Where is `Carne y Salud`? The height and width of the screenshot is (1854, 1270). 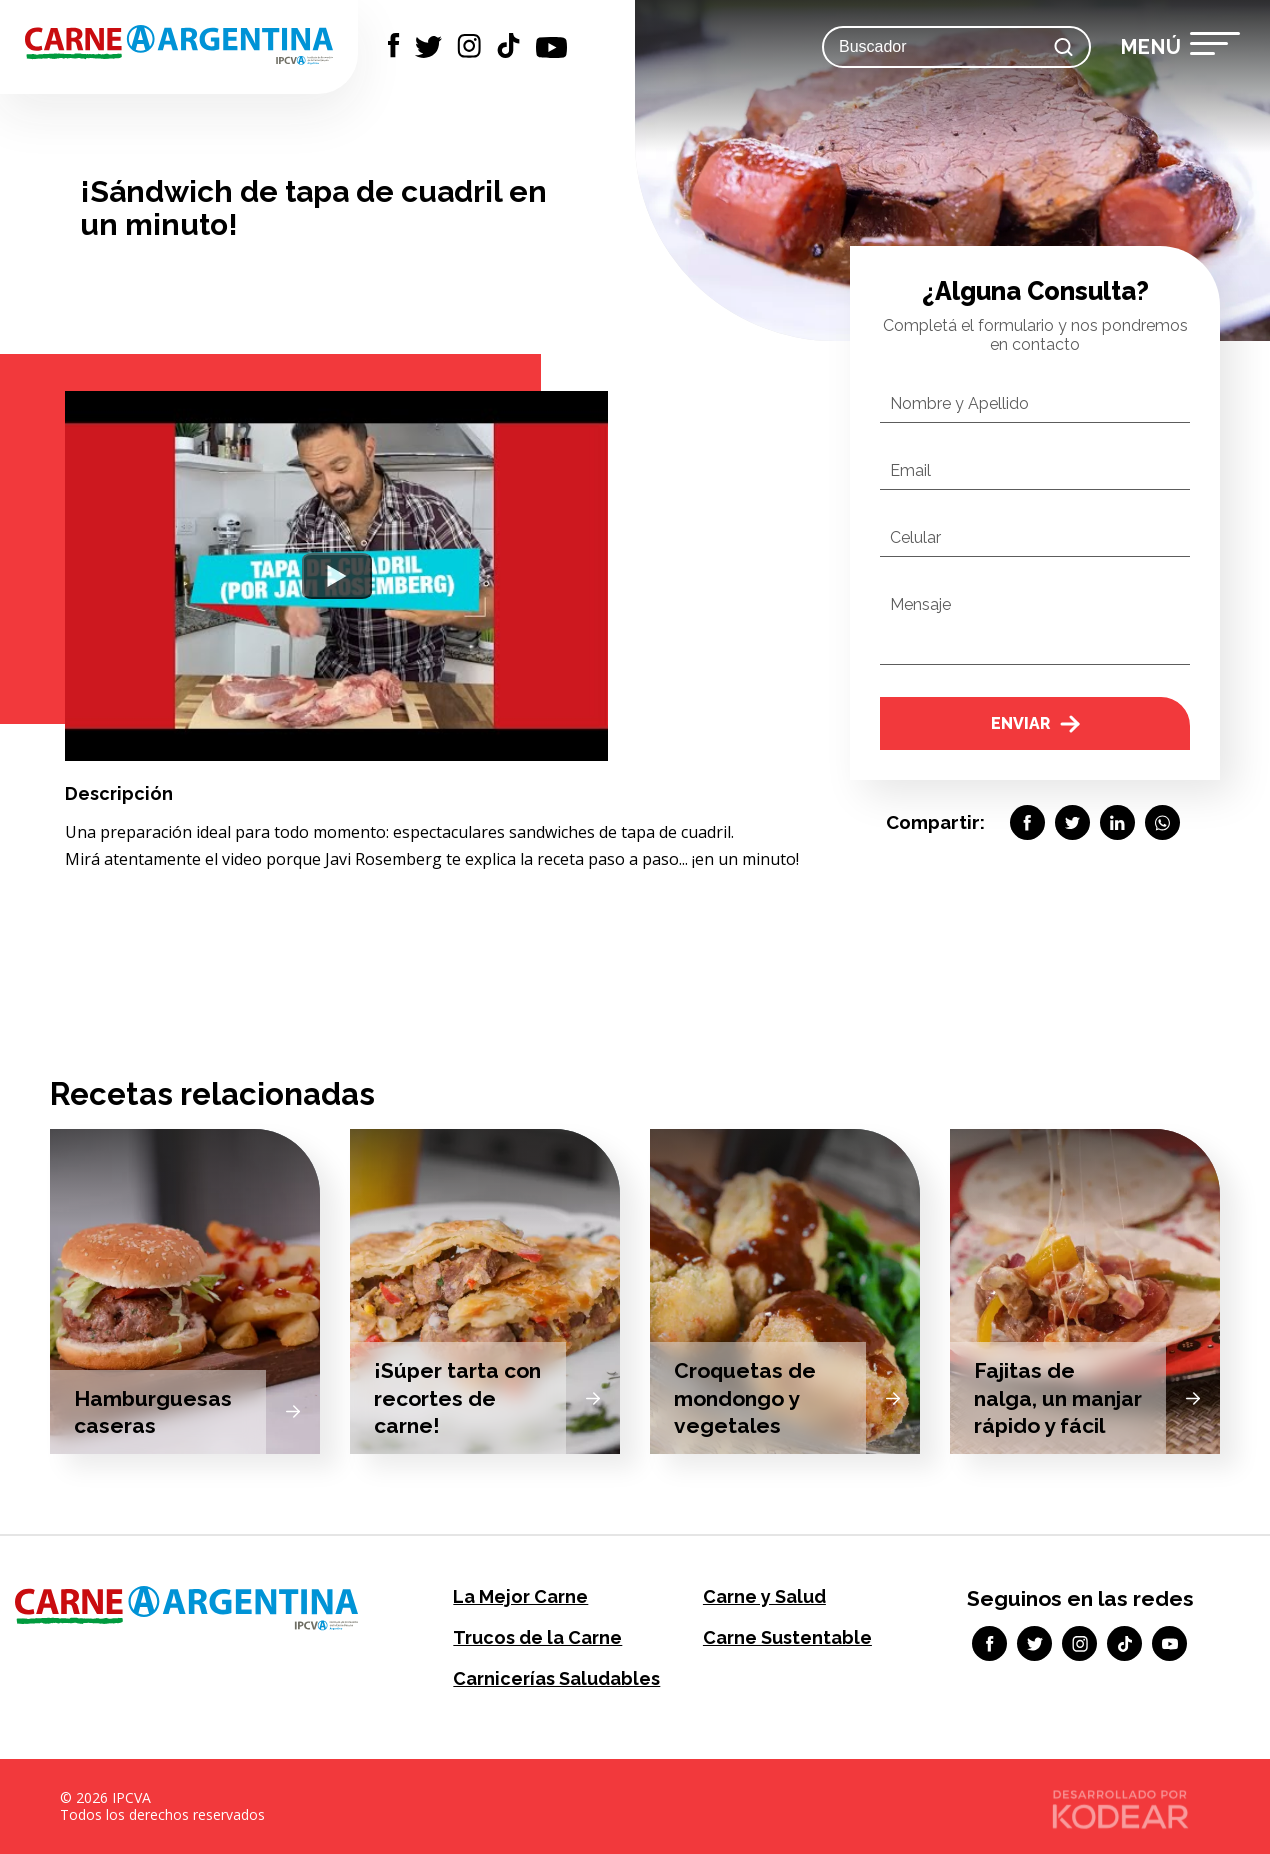
Carne y Salud is located at coordinates (764, 1596).